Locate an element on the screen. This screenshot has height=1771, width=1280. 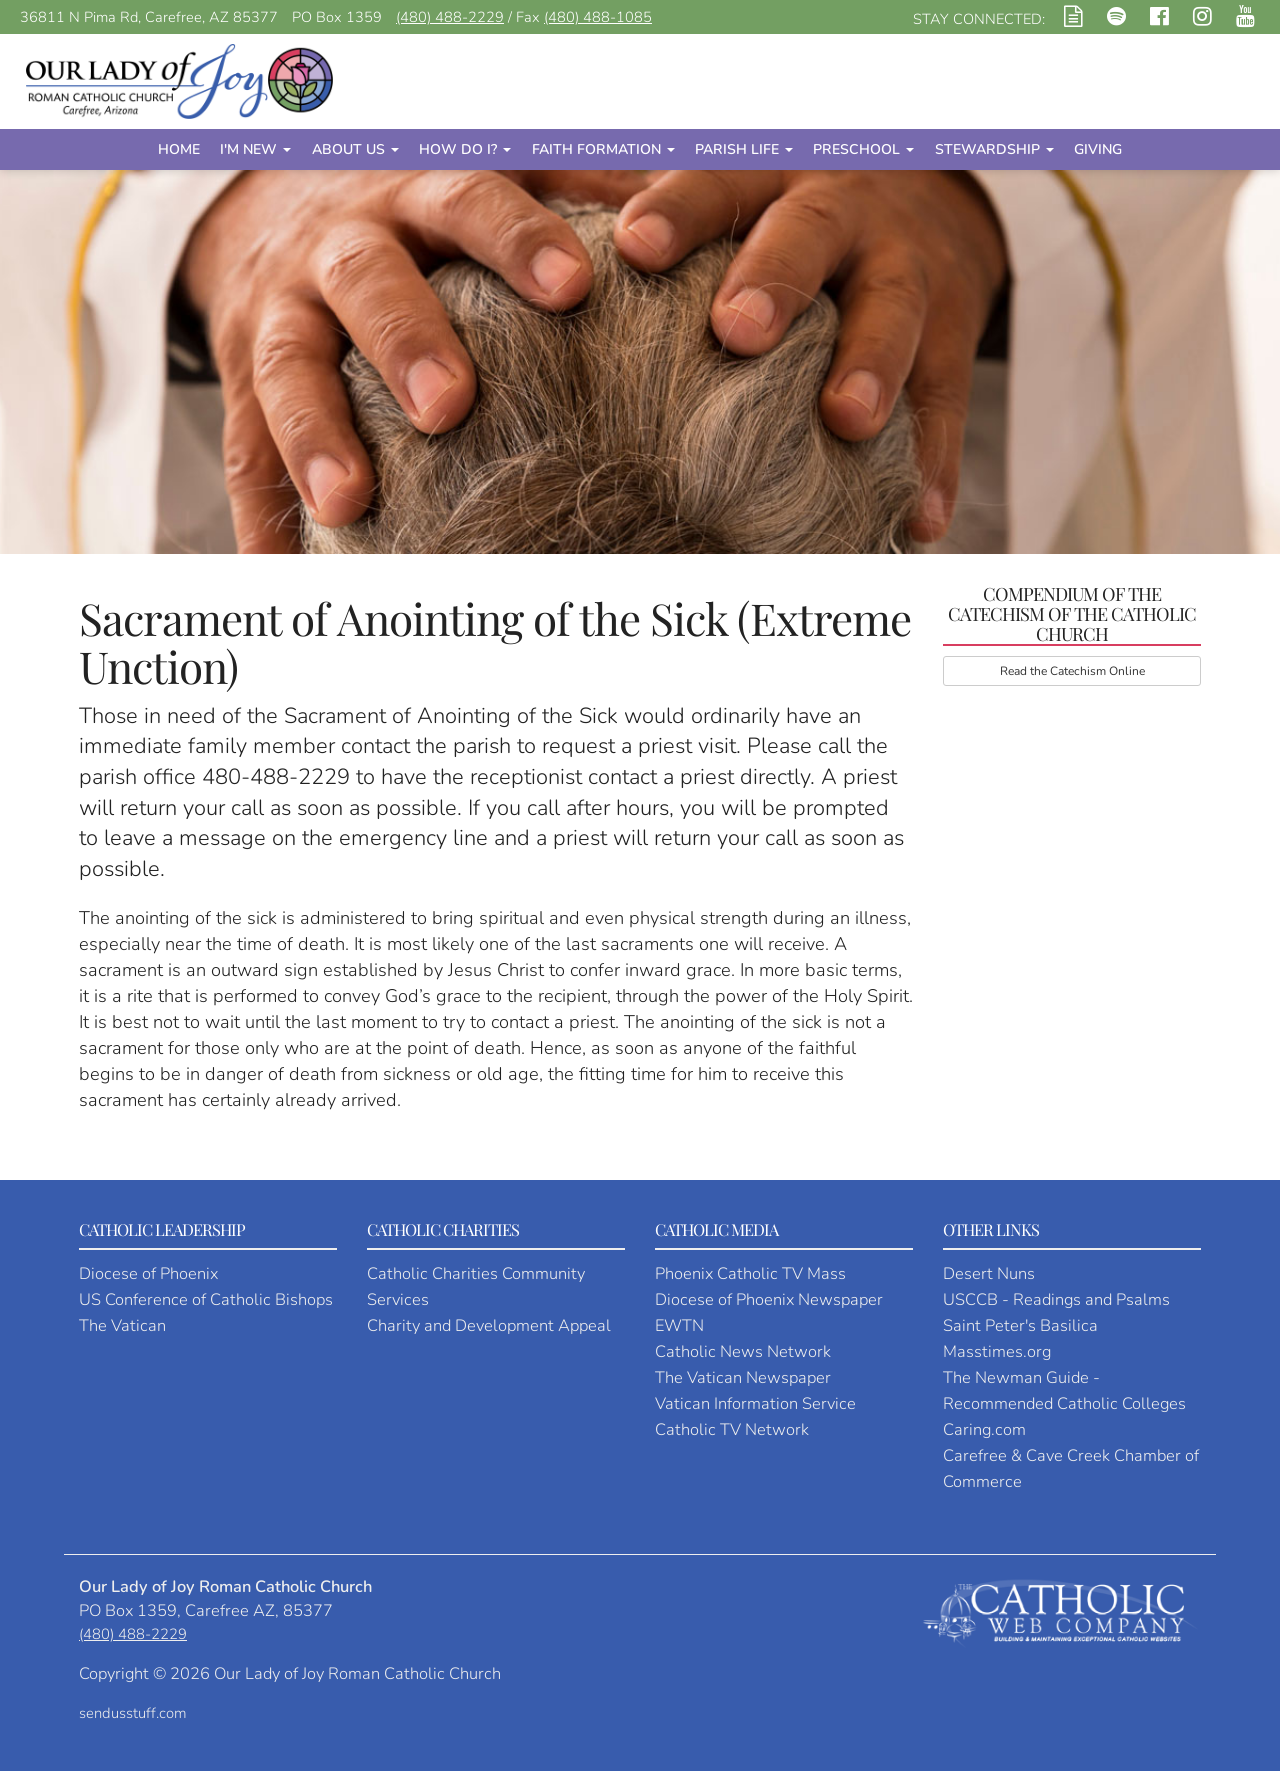
About Us is located at coordinates (355, 149).